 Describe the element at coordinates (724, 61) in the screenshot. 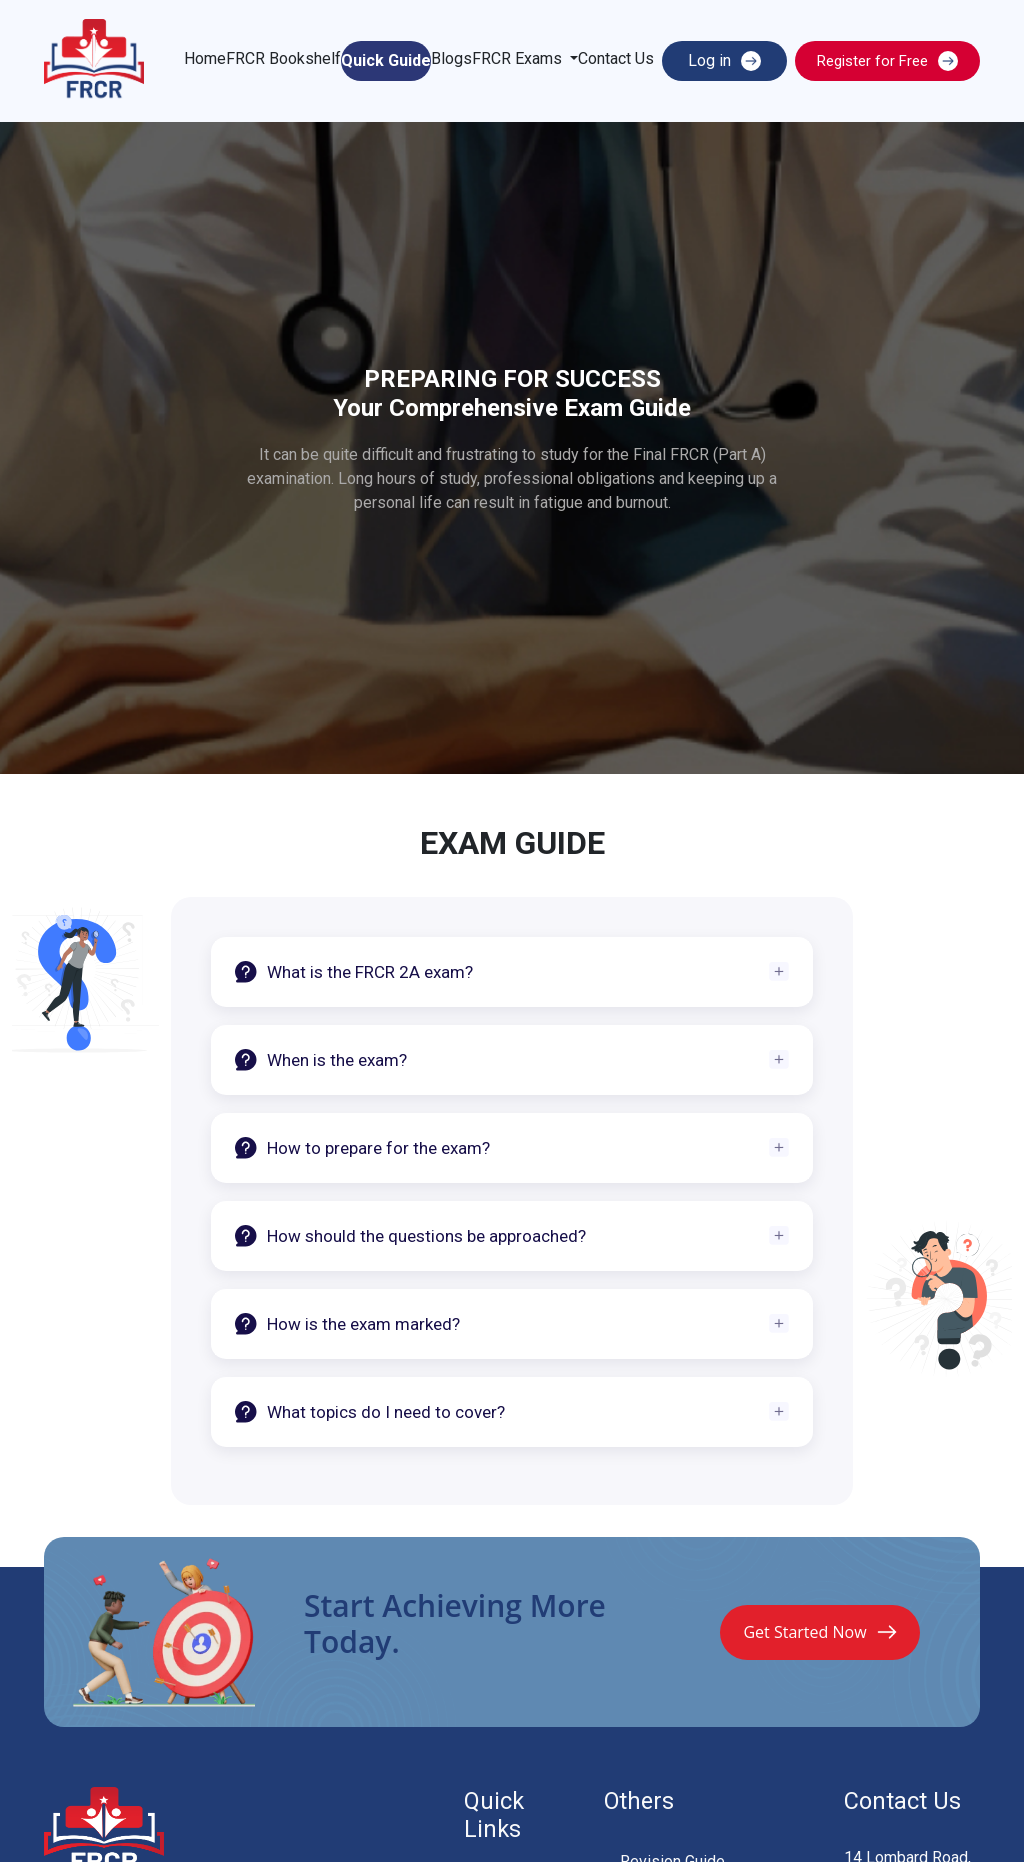

I see `Log in` at that location.